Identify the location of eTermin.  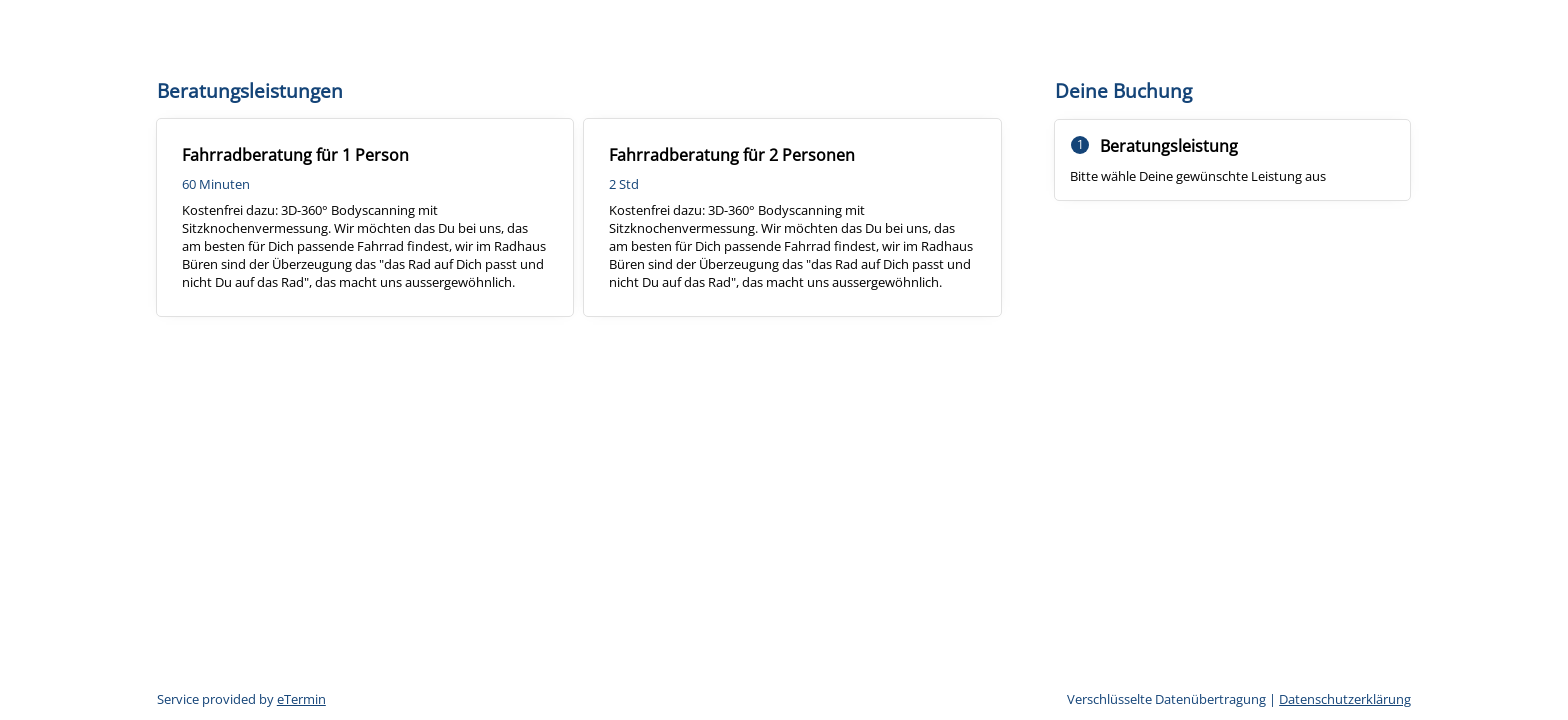
(301, 699).